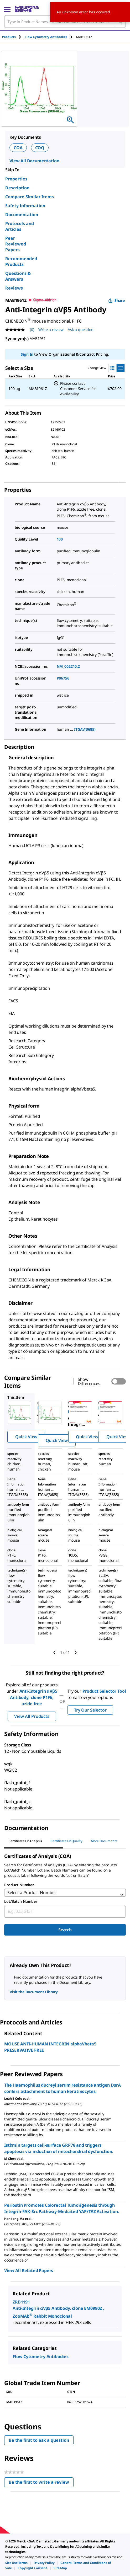 Image resolution: width=130 pixels, height=2576 pixels. I want to click on Products, so click(9, 37).